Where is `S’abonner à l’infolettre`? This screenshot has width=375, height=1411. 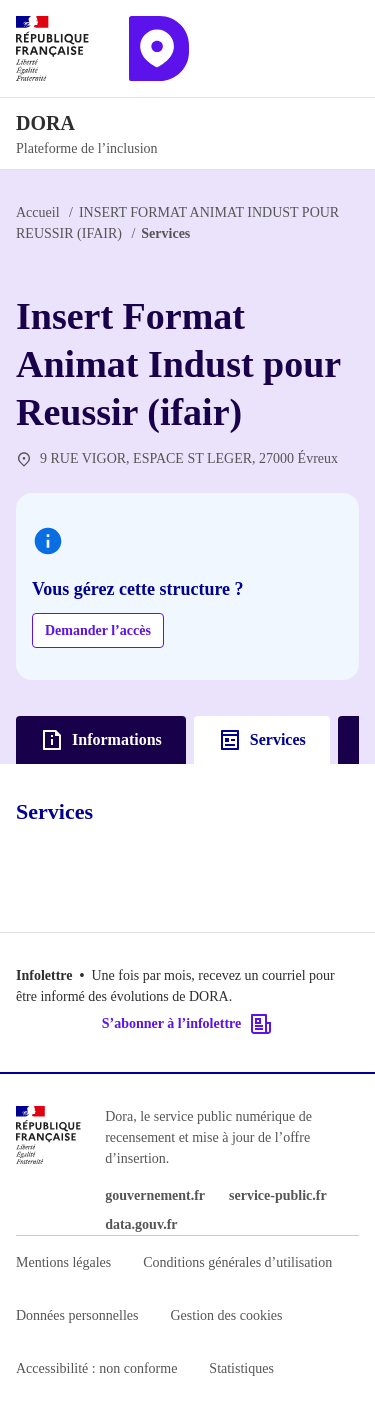
S’abonner à l’infolettre is located at coordinates (187, 1024).